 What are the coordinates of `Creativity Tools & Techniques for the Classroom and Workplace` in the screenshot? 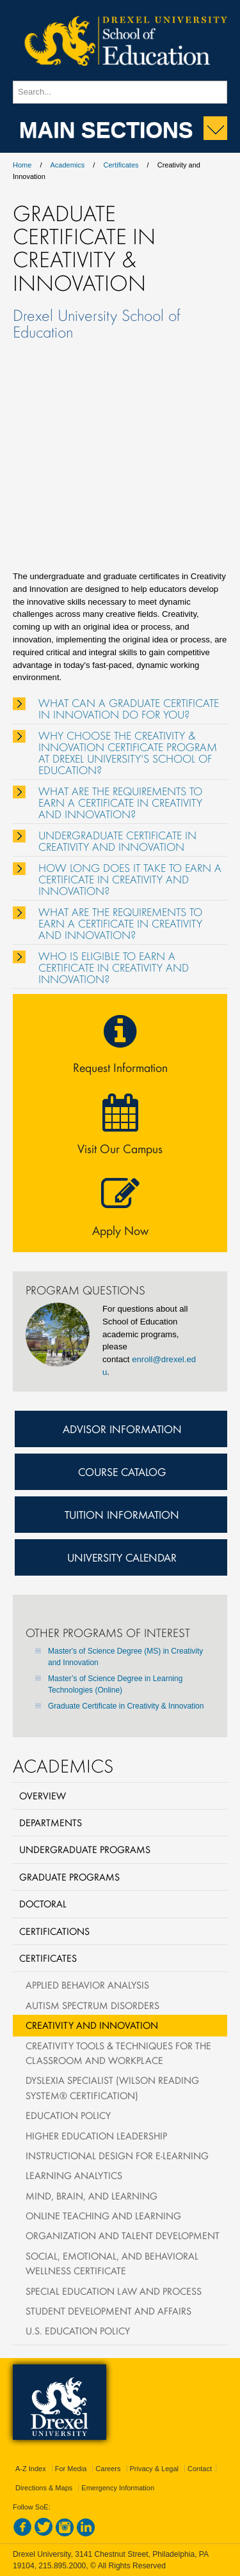 It's located at (118, 2053).